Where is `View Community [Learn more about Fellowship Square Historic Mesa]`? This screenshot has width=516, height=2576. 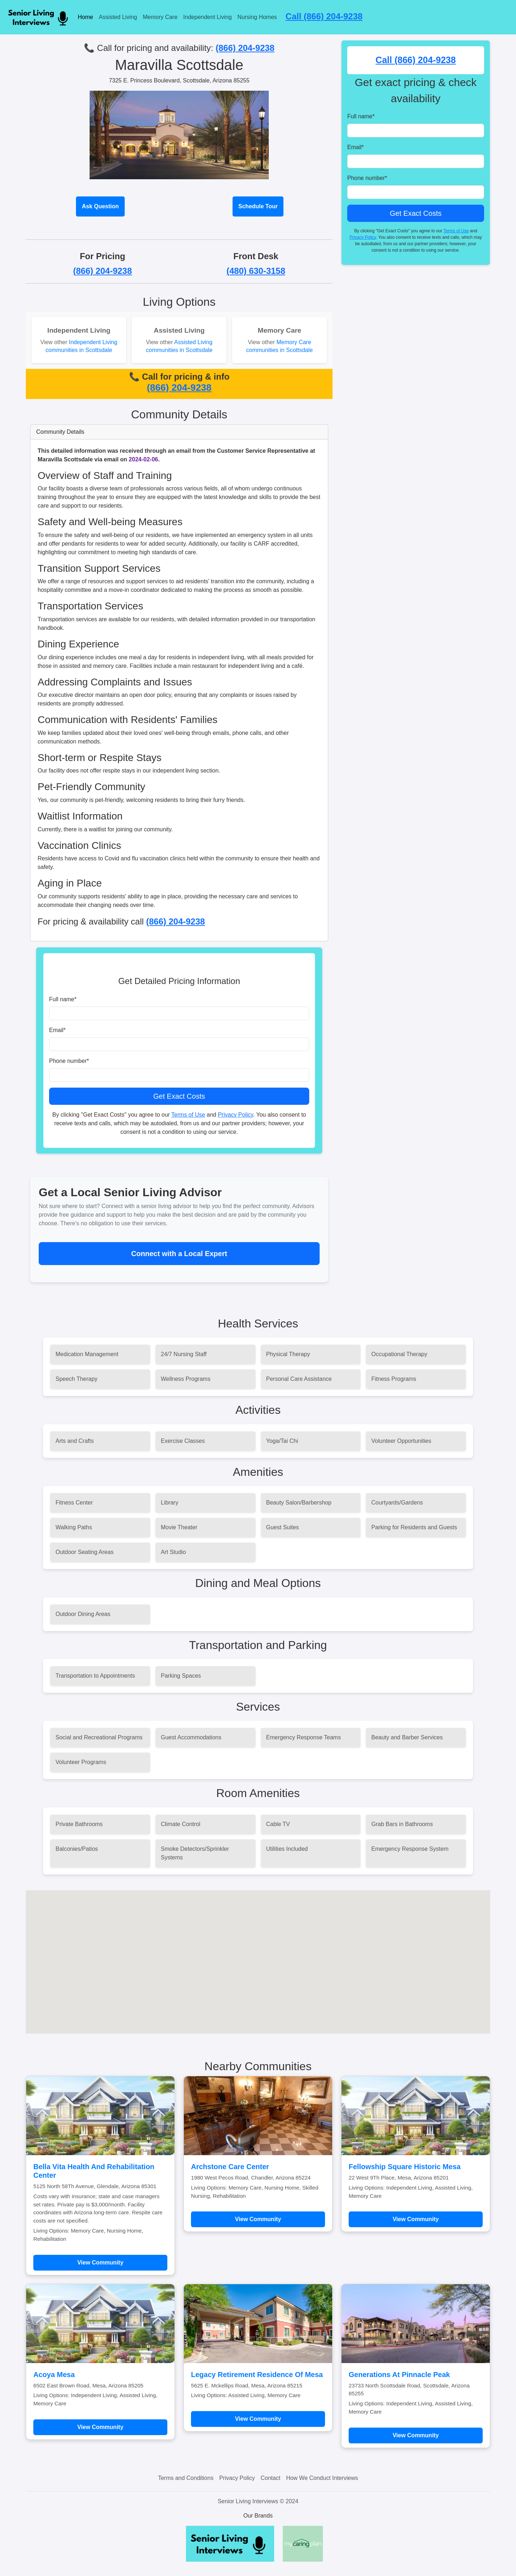
View Community [Learn more about Fellowship Square Historic Mesa] is located at coordinates (416, 2219).